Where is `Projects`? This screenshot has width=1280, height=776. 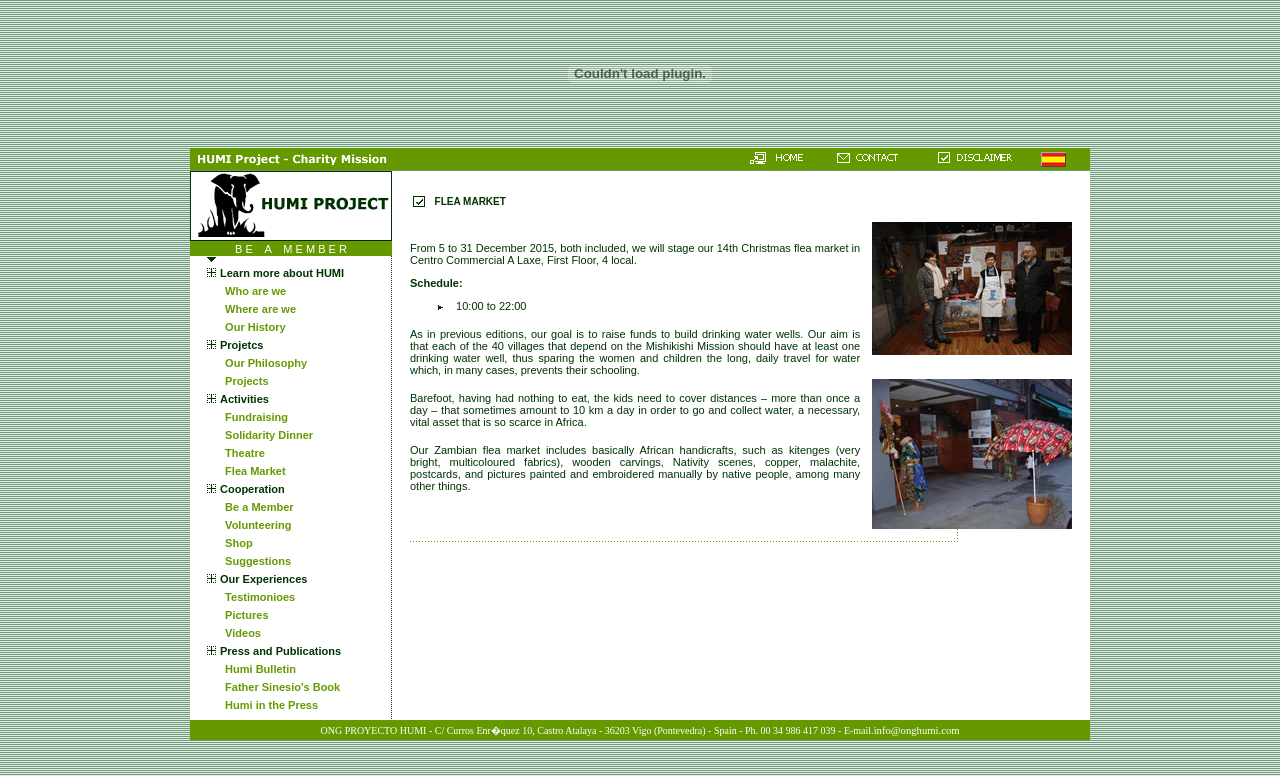
Projects is located at coordinates (244, 381).